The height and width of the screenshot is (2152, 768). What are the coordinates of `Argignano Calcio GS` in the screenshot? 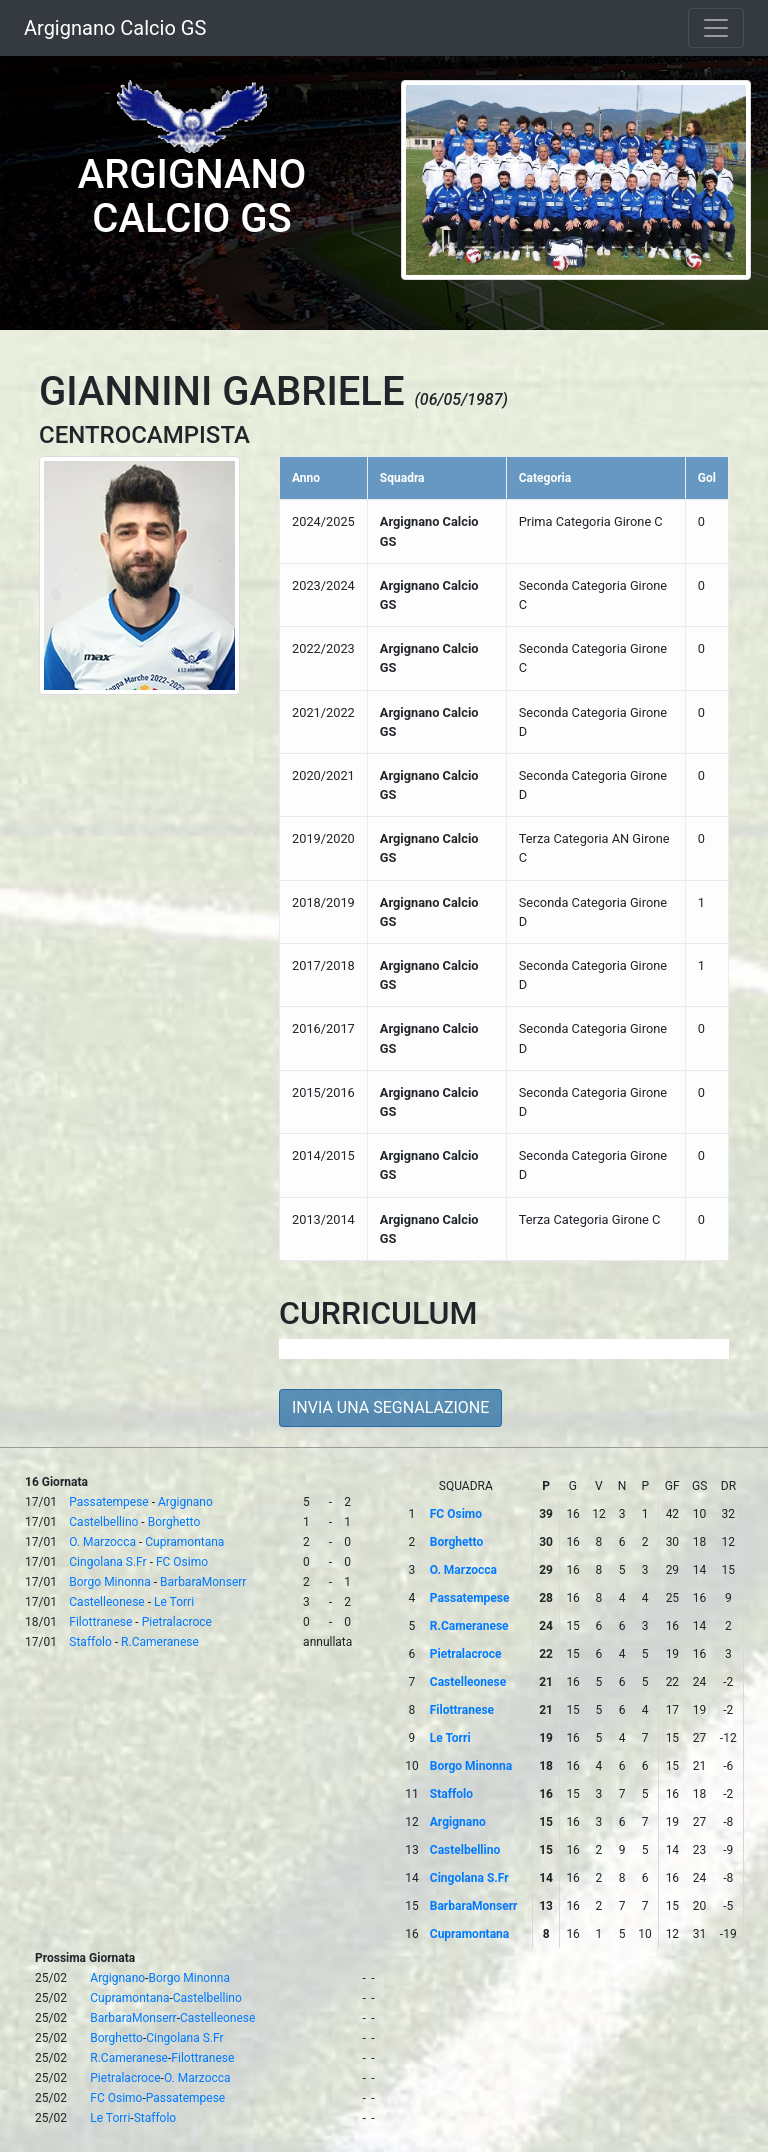 It's located at (115, 28).